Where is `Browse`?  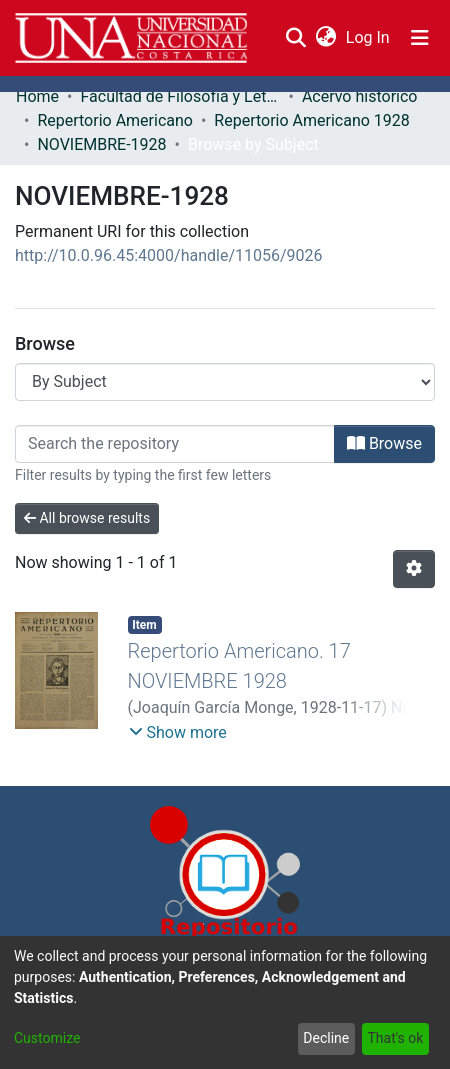
Browse is located at coordinates (384, 443).